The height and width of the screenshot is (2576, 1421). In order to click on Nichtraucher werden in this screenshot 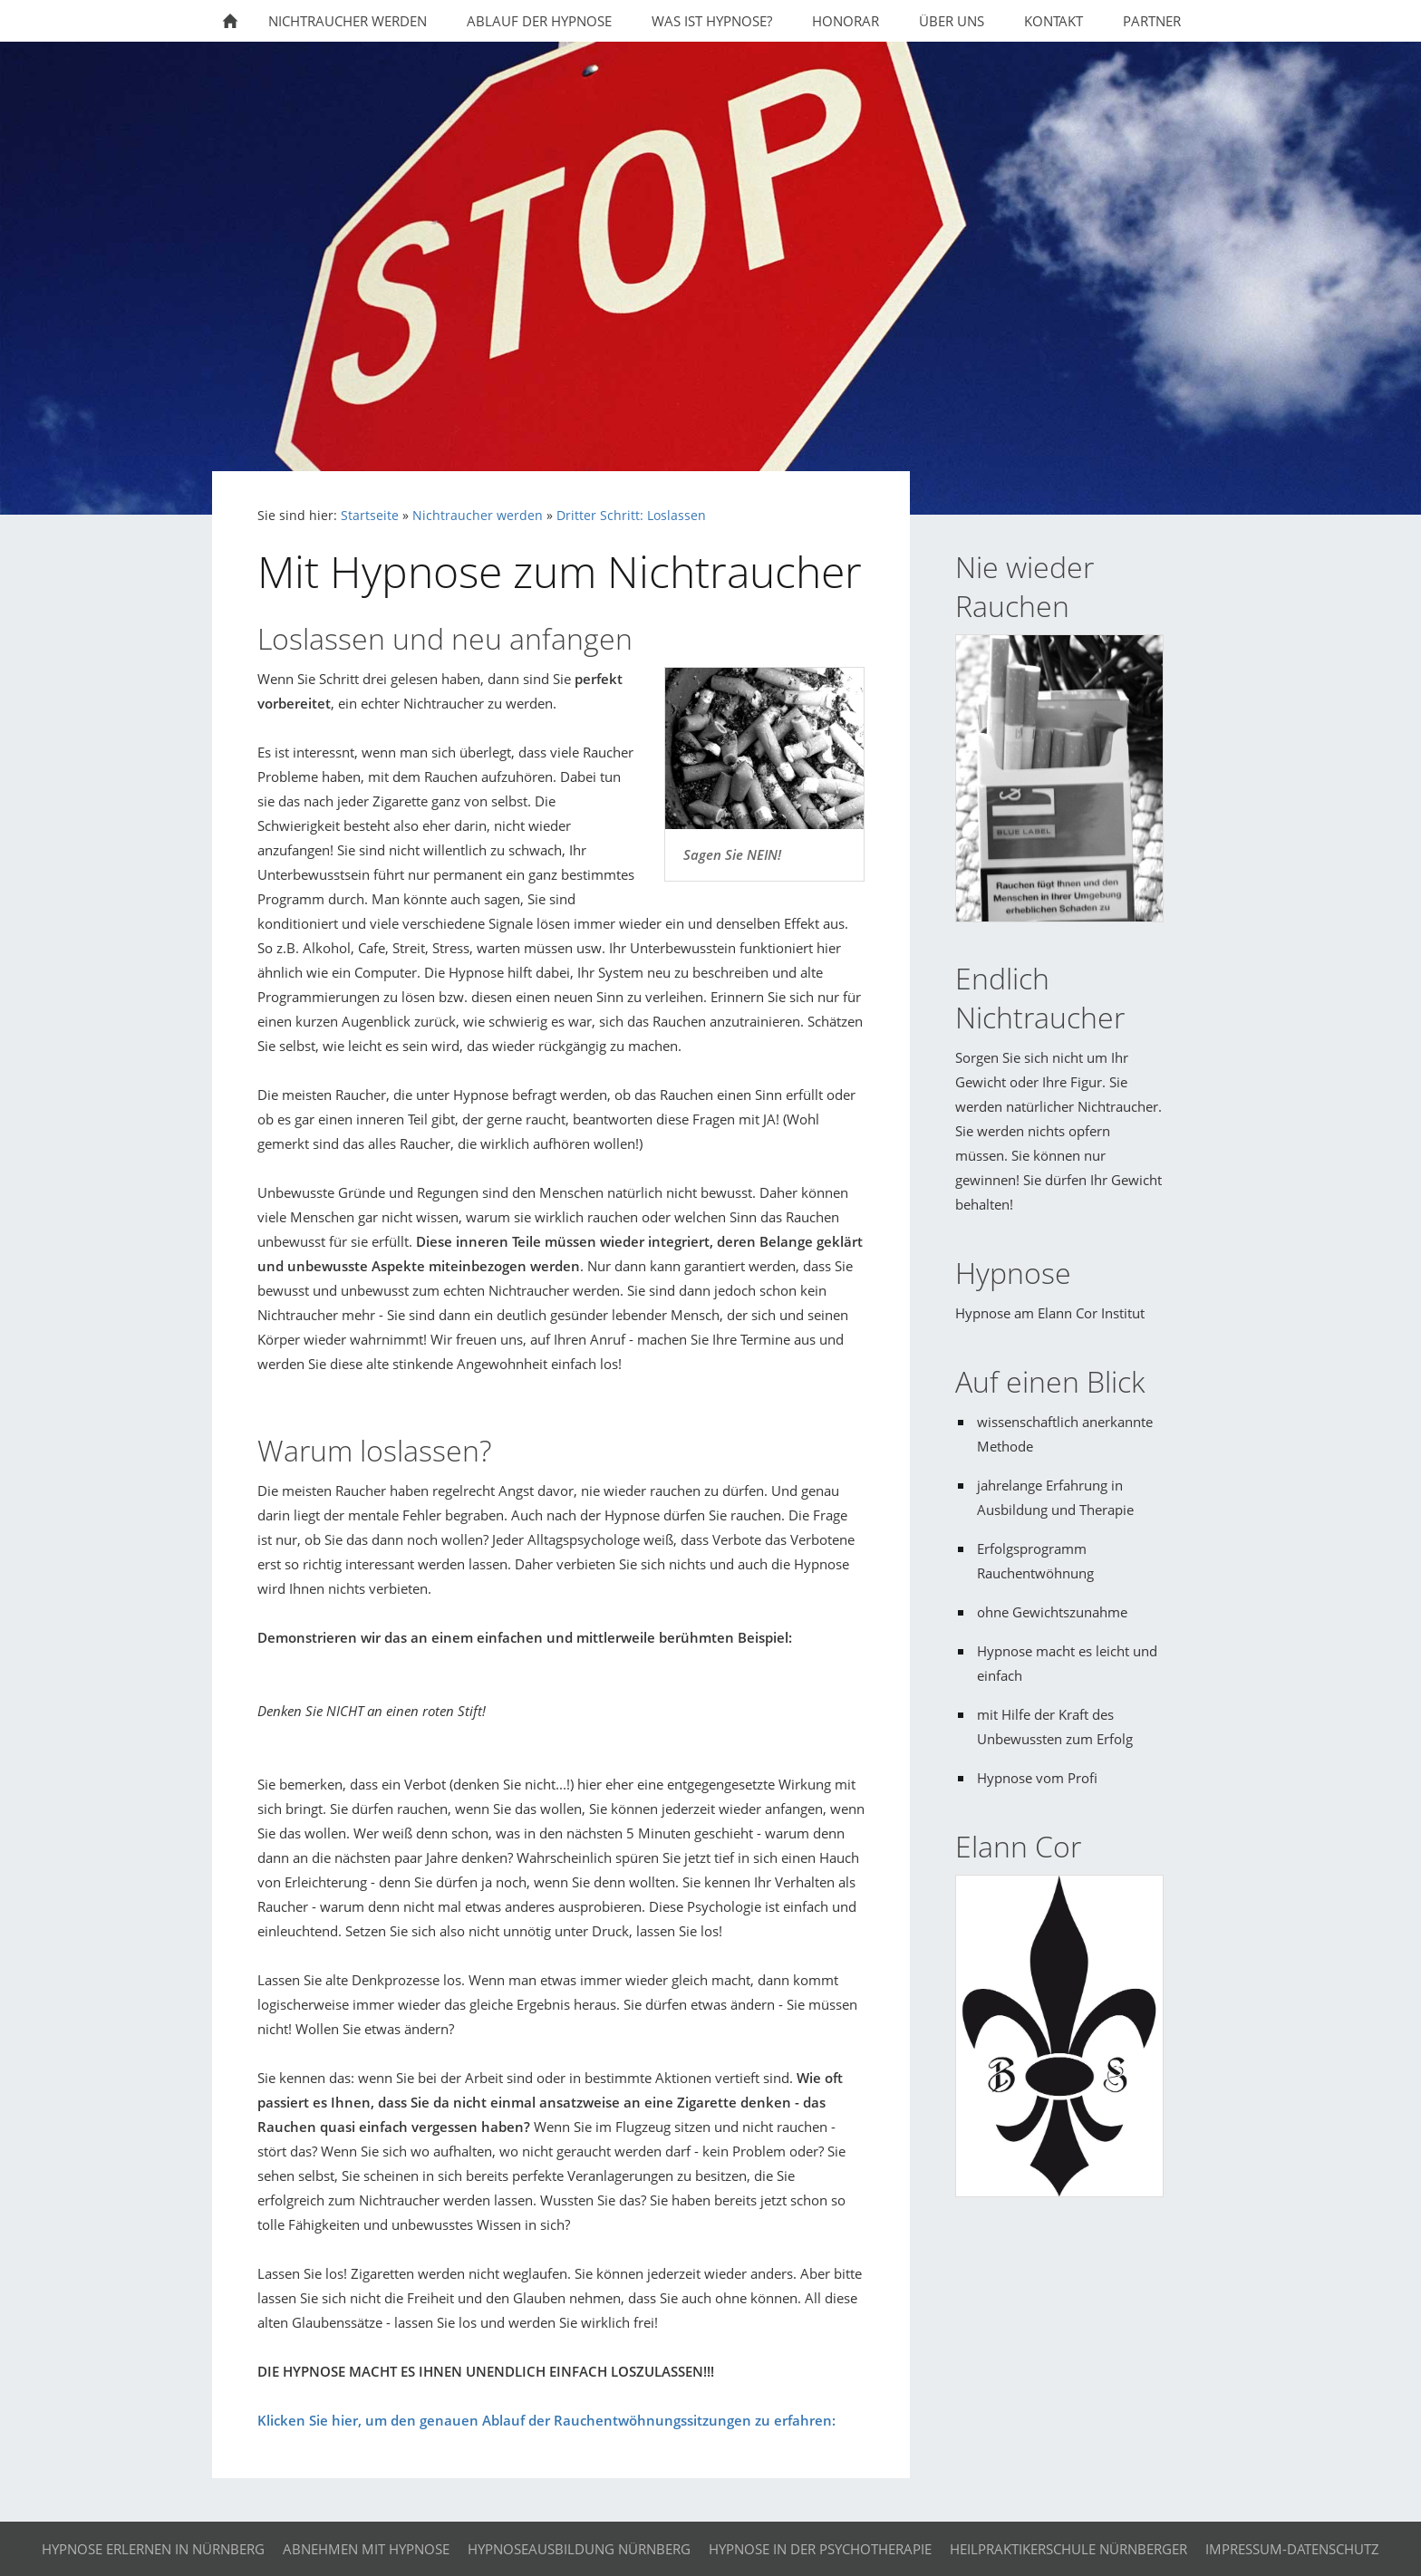, I will do `click(477, 515)`.